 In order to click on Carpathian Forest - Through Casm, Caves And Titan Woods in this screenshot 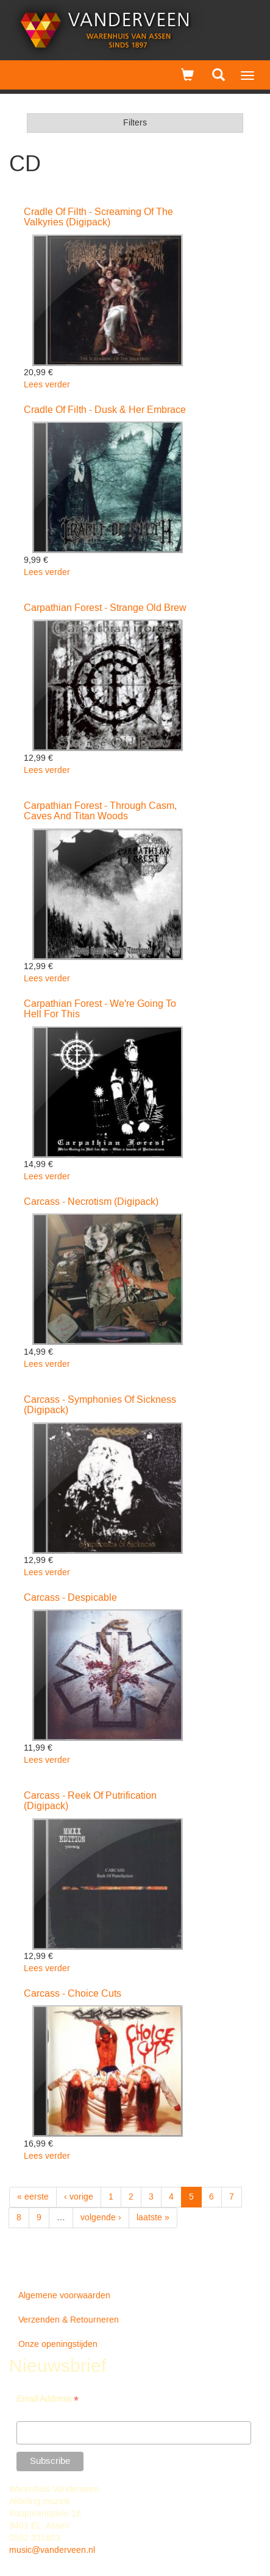, I will do `click(100, 811)`.